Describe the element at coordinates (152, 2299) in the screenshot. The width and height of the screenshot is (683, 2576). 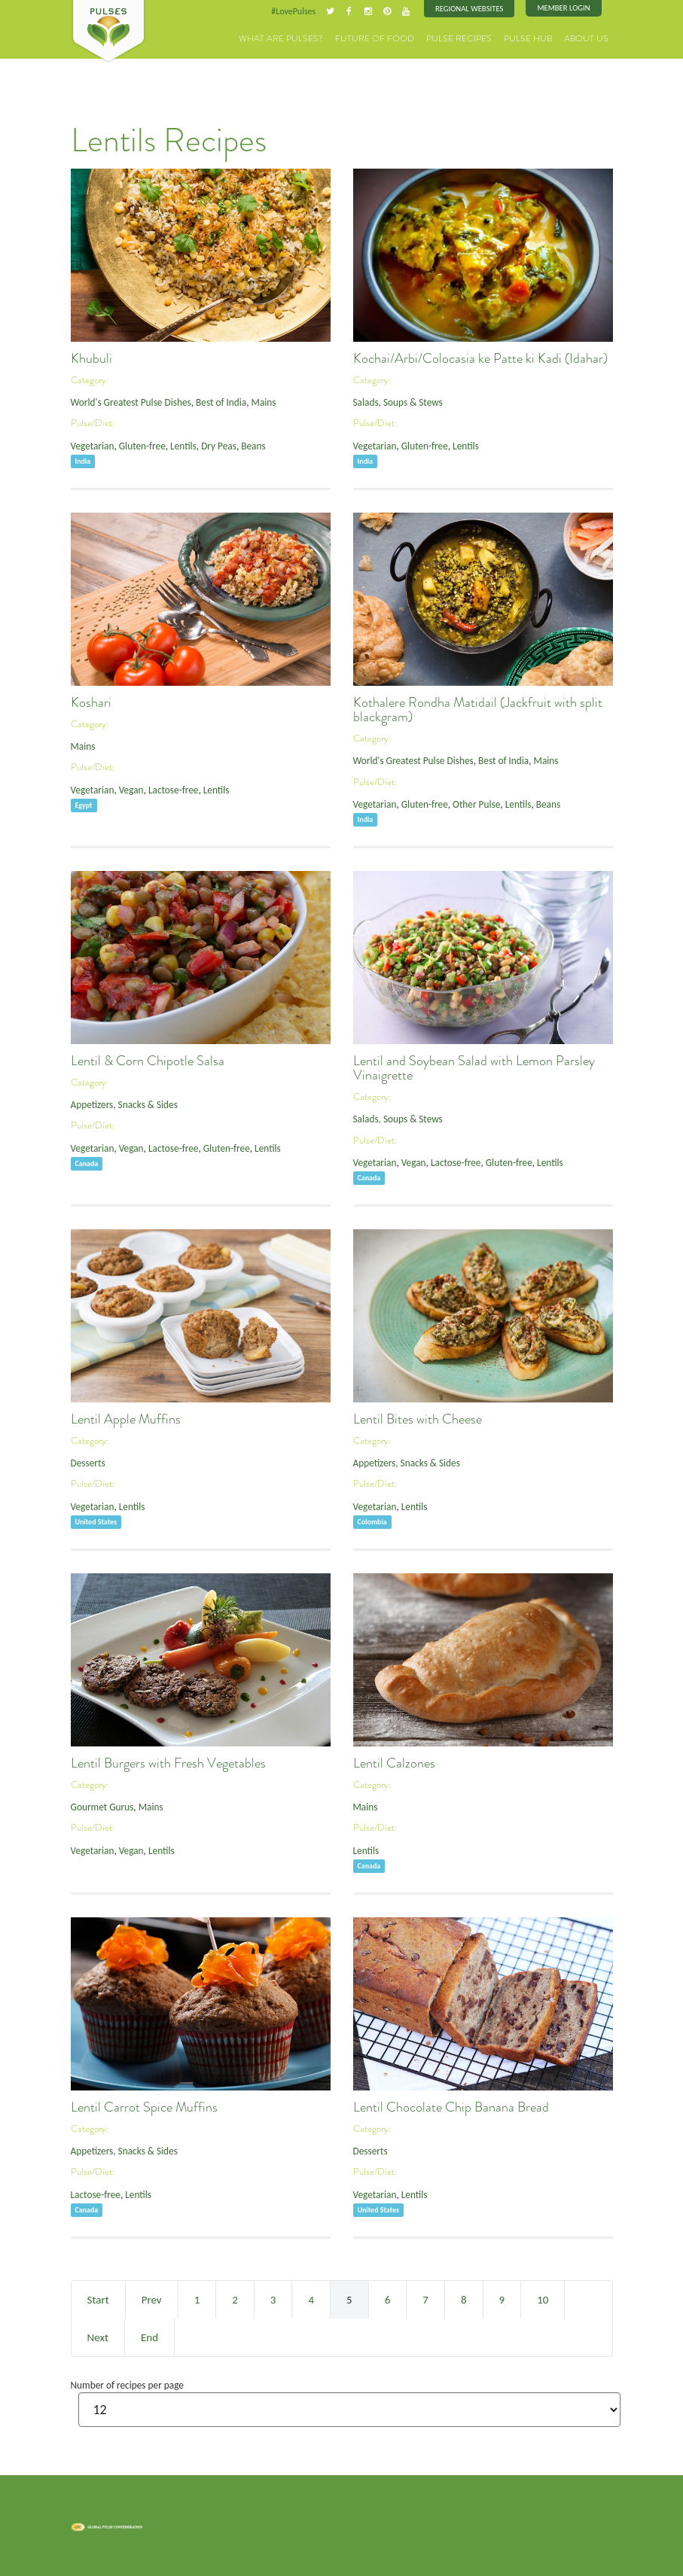
I see `Prev` at that location.